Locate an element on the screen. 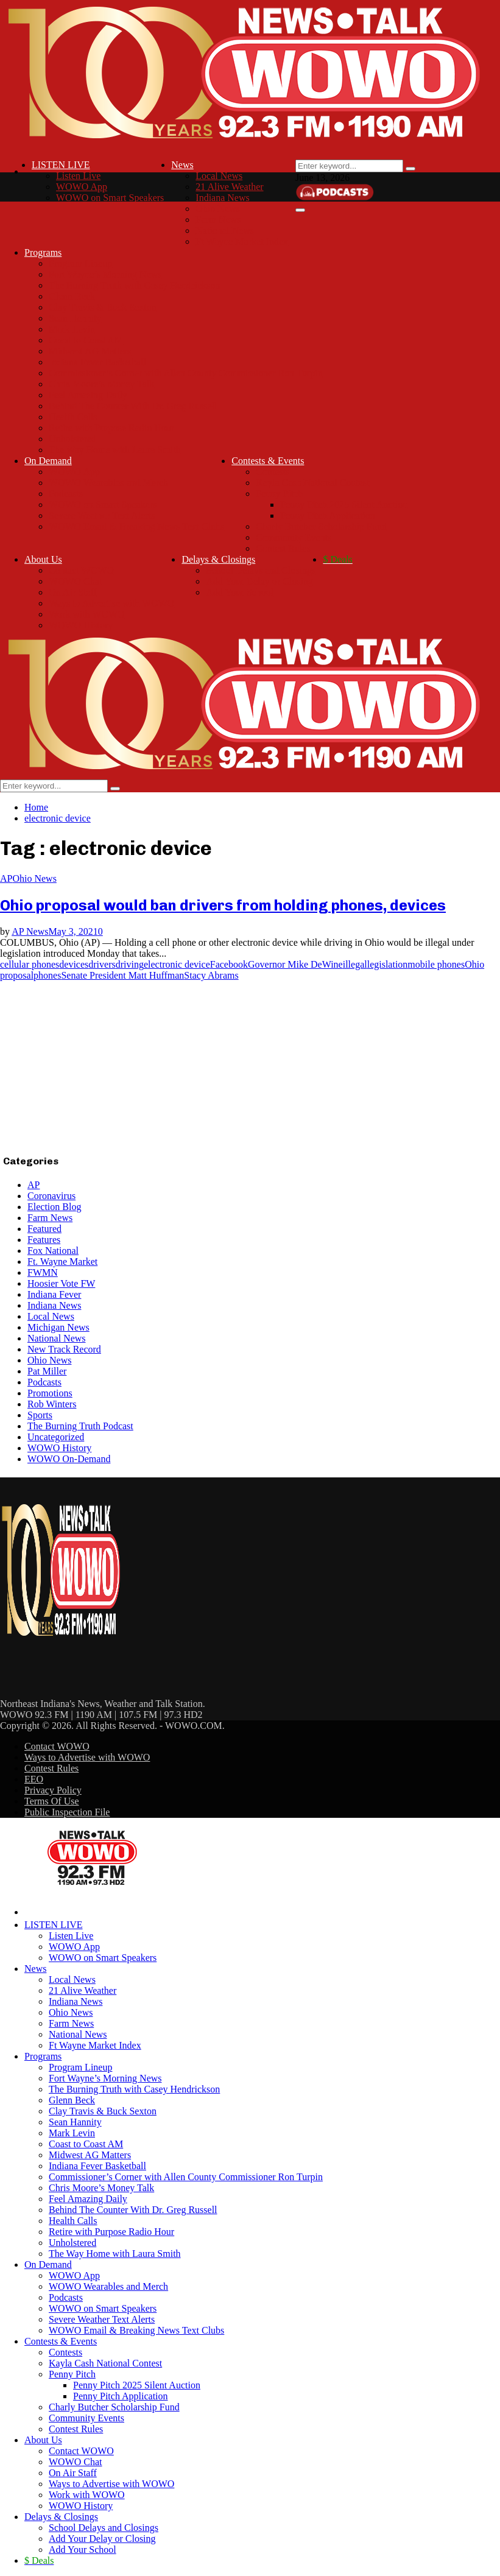 This screenshot has height=2576, width=500. About Us is located at coordinates (43, 559).